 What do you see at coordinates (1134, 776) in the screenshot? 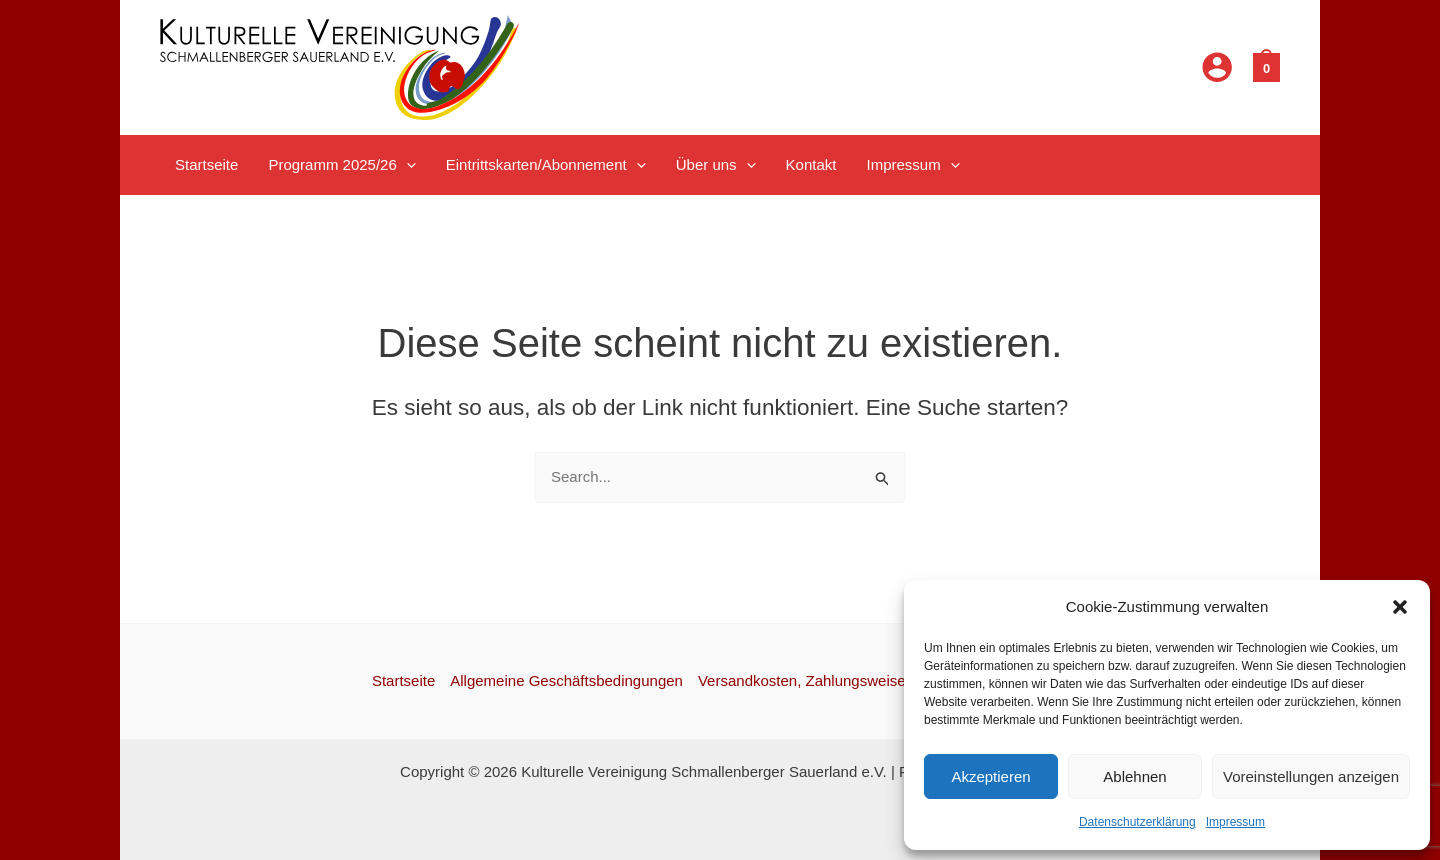
I see `Ablehnen` at bounding box center [1134, 776].